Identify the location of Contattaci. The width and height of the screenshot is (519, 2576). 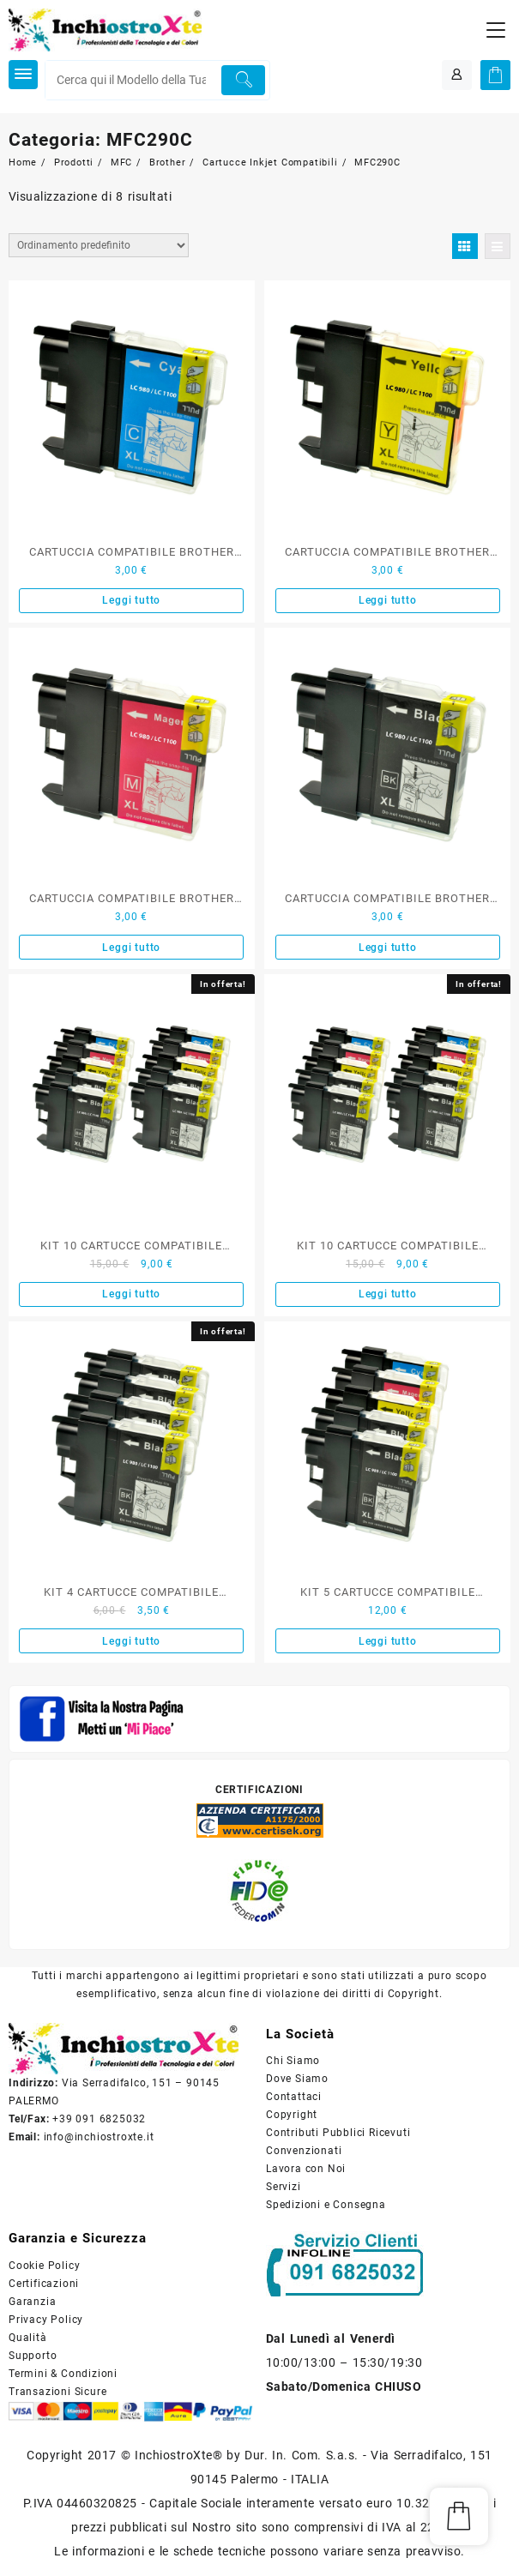
(294, 2097).